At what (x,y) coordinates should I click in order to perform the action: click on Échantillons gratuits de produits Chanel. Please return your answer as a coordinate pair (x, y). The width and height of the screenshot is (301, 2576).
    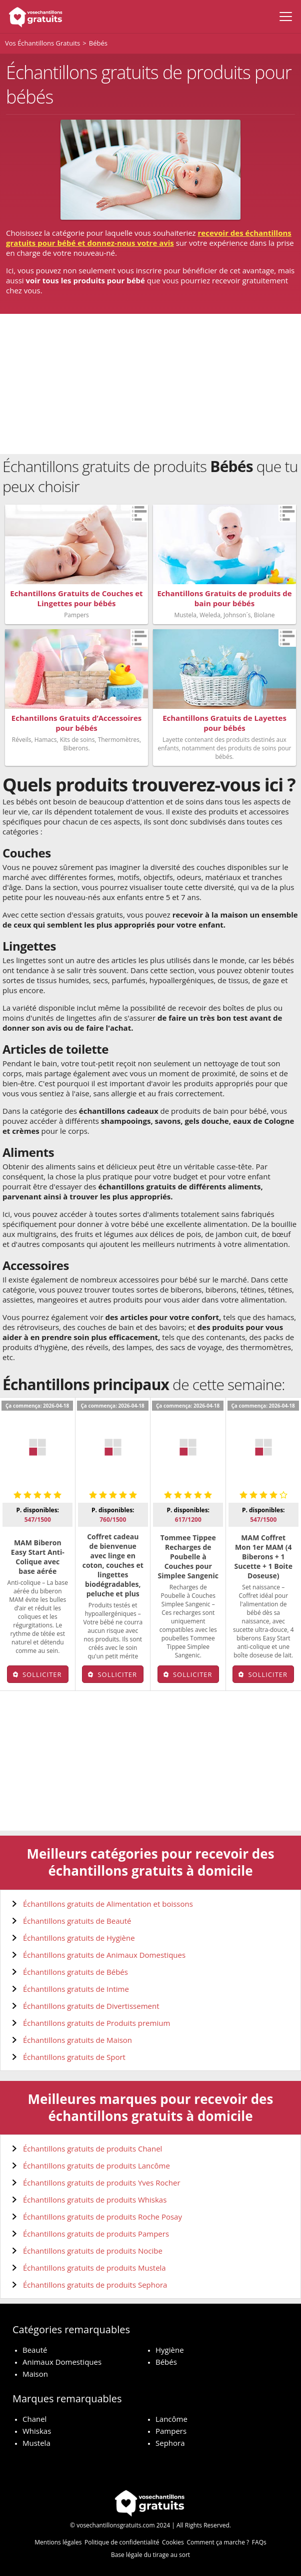
    Looking at the image, I should click on (92, 2148).